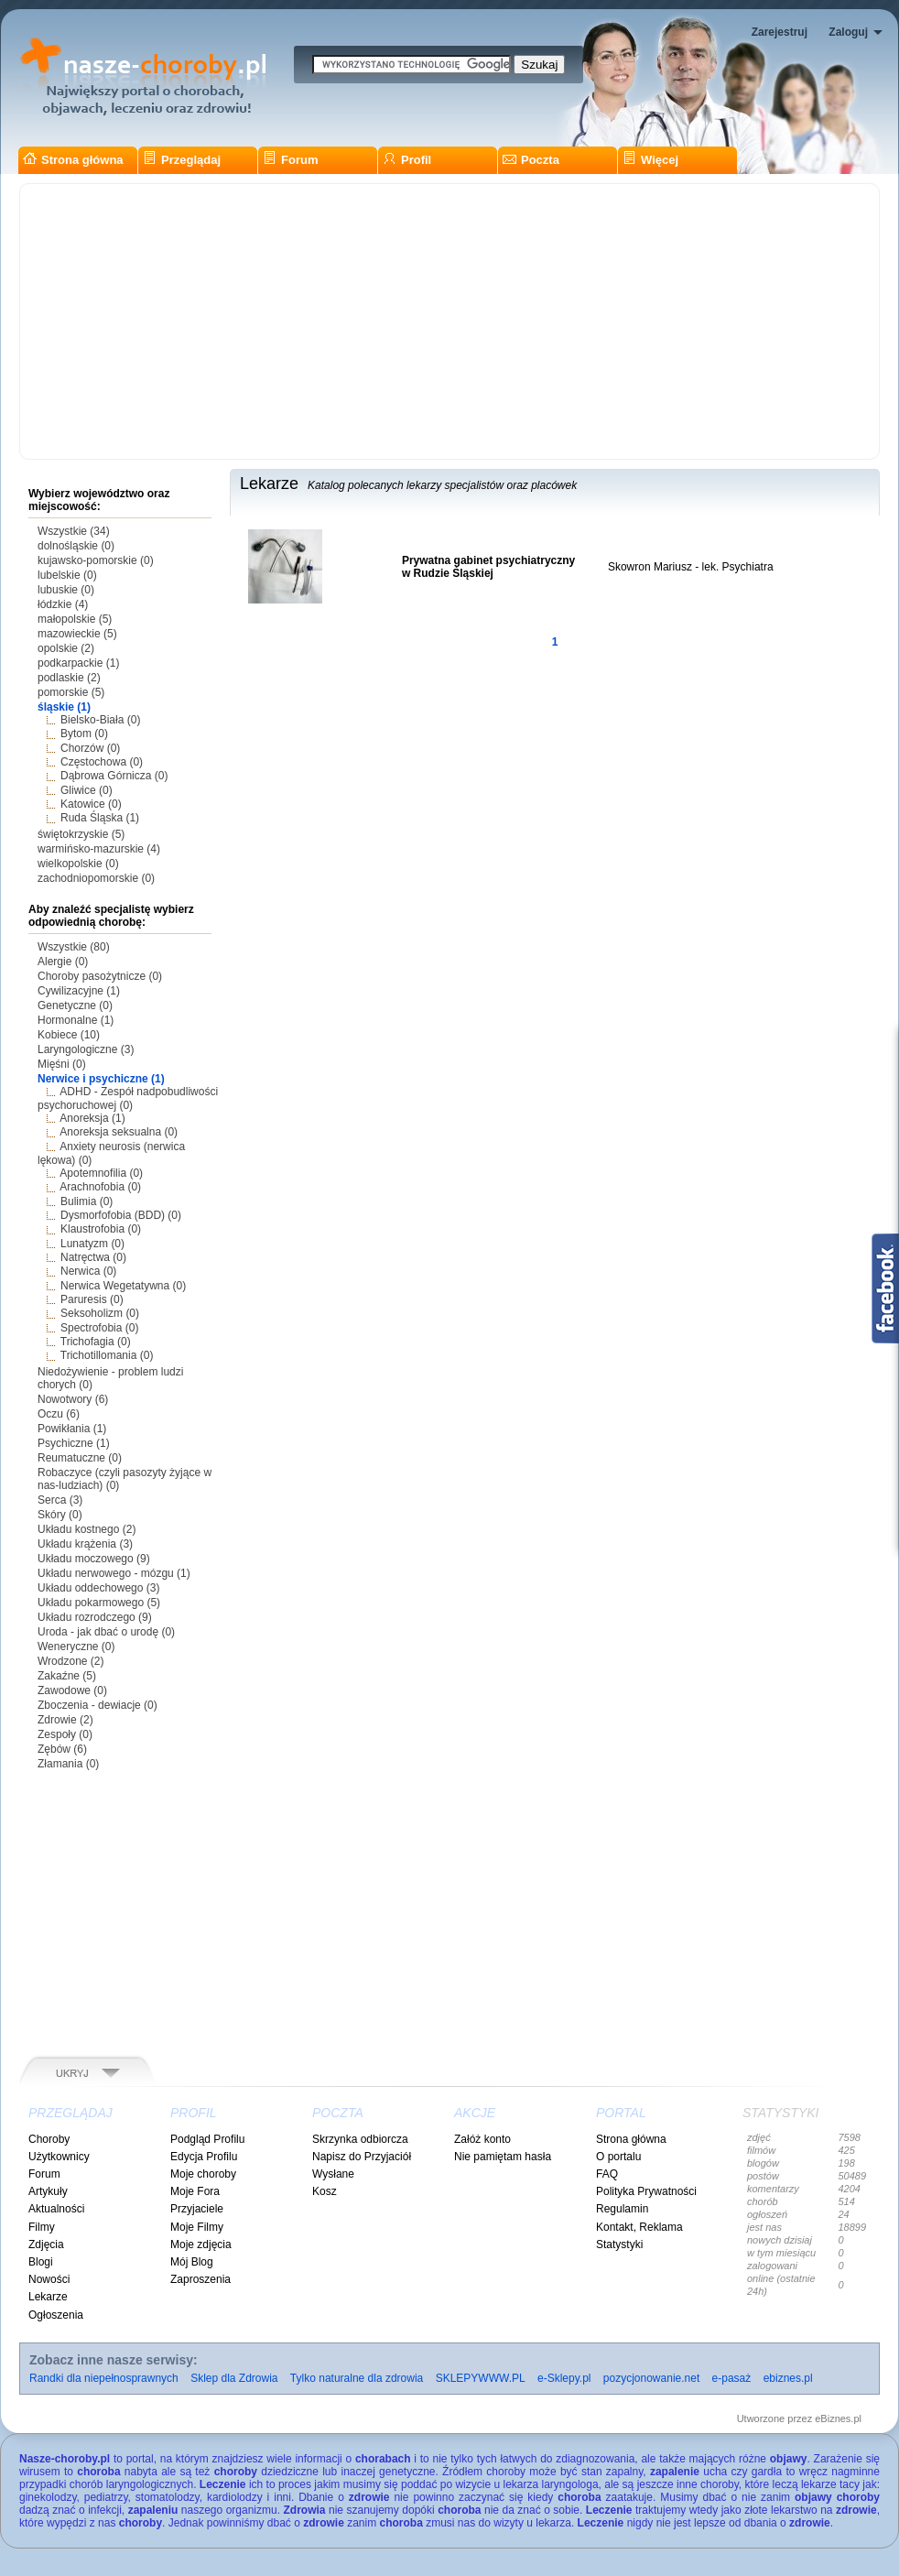 This screenshot has width=899, height=2576. I want to click on Mój Blog, so click(191, 2261).